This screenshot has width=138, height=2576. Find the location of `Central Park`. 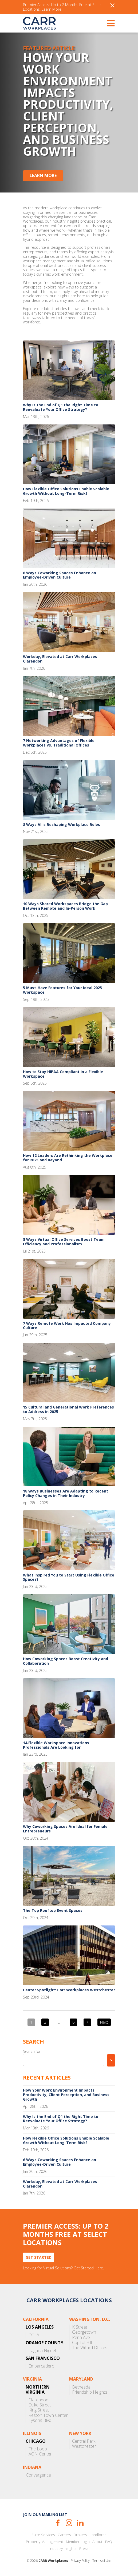

Central Park is located at coordinates (83, 2441).